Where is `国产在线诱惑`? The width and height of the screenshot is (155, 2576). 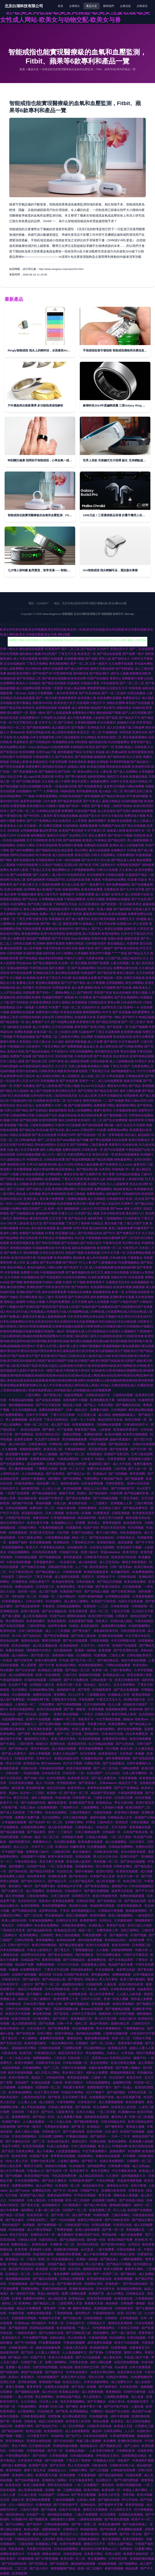 国产在线诱惑 is located at coordinates (108, 1164).